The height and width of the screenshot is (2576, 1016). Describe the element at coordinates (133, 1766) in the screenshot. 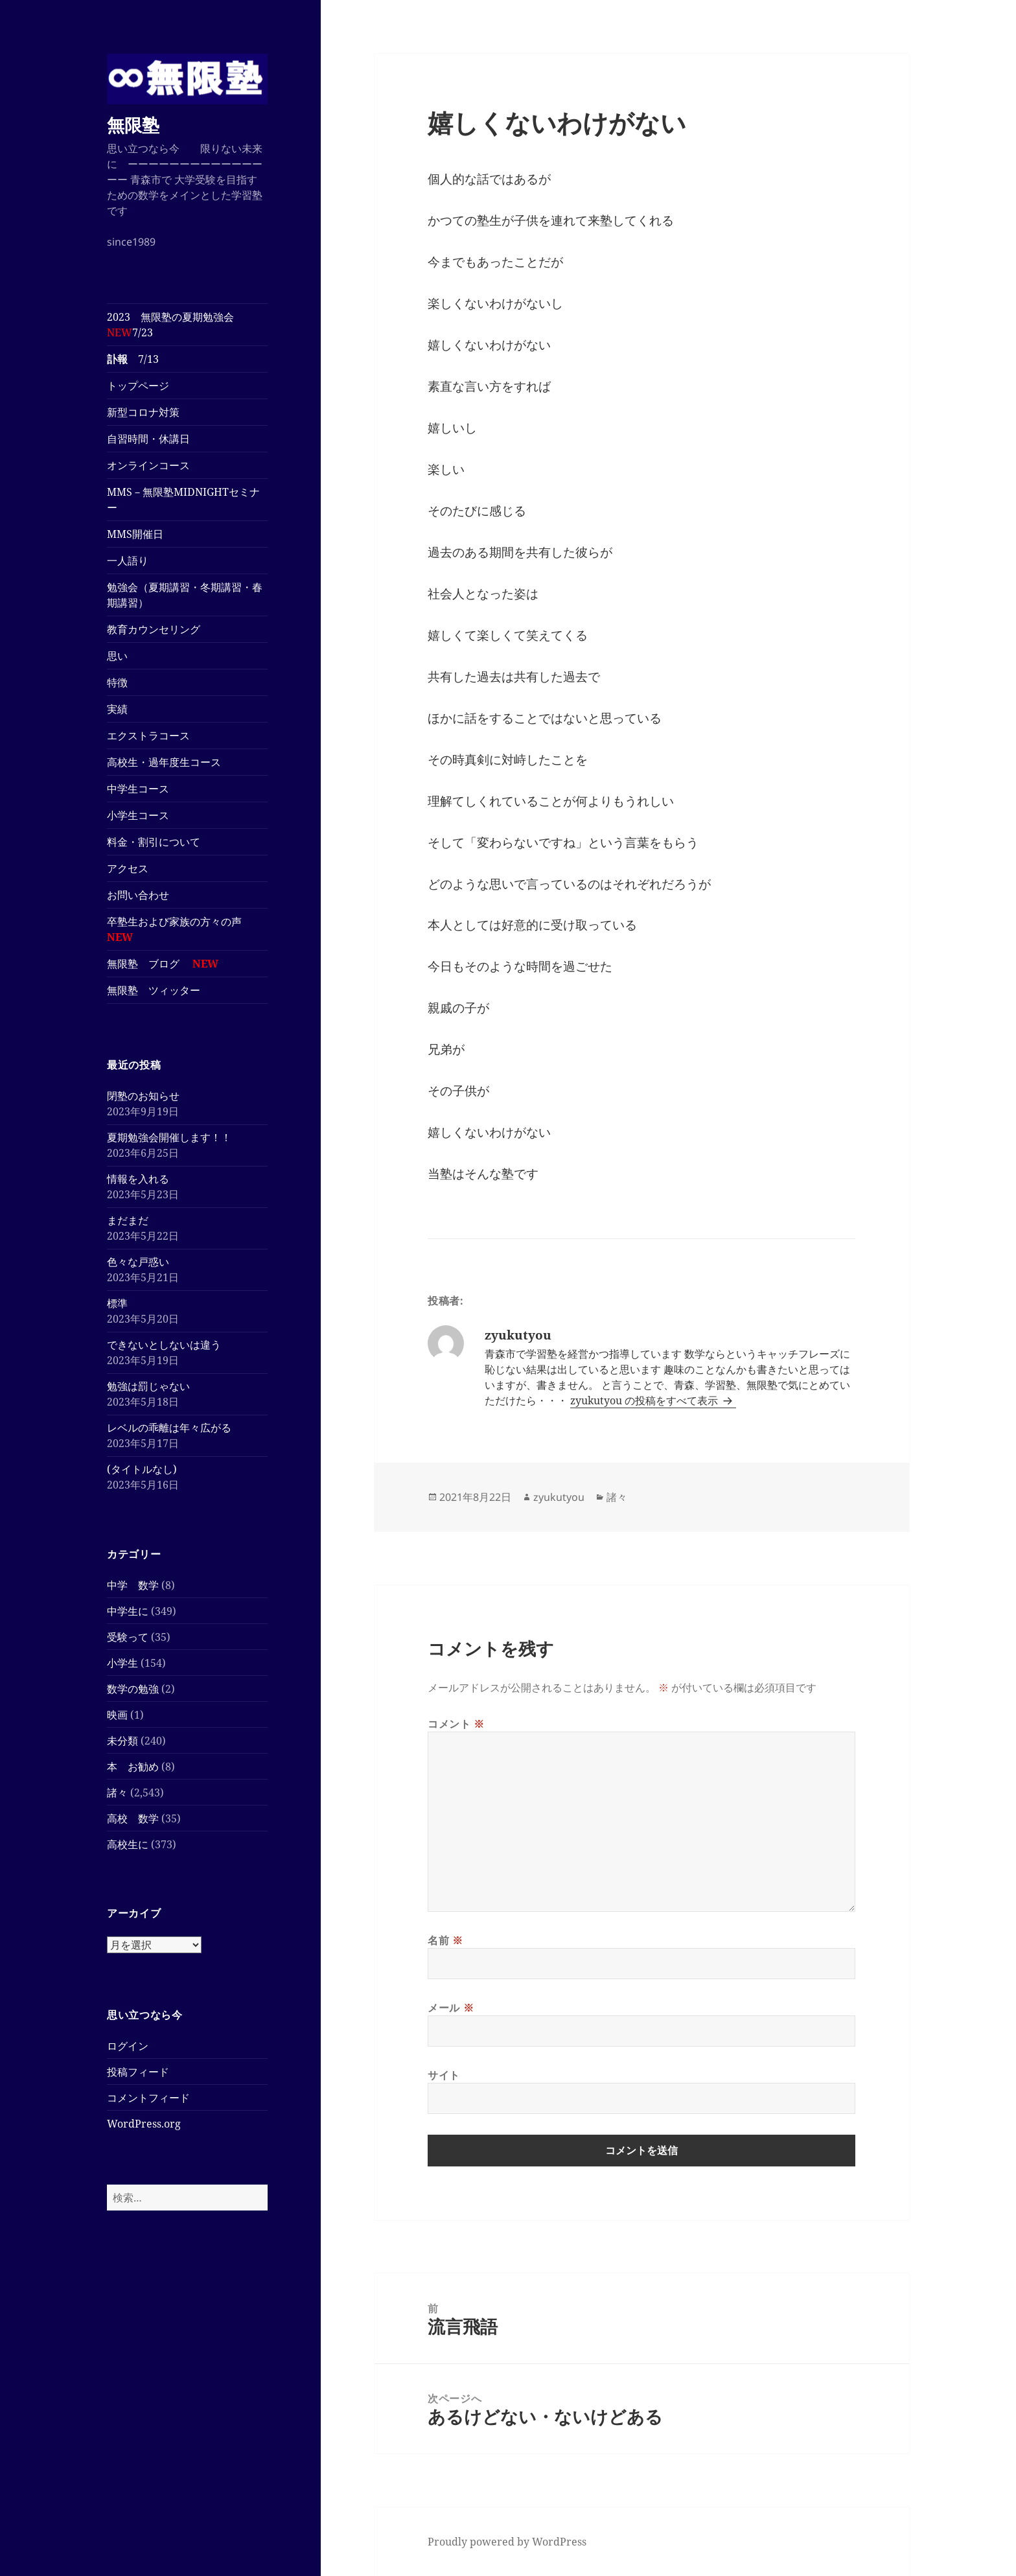

I see `本 お勧め` at that location.